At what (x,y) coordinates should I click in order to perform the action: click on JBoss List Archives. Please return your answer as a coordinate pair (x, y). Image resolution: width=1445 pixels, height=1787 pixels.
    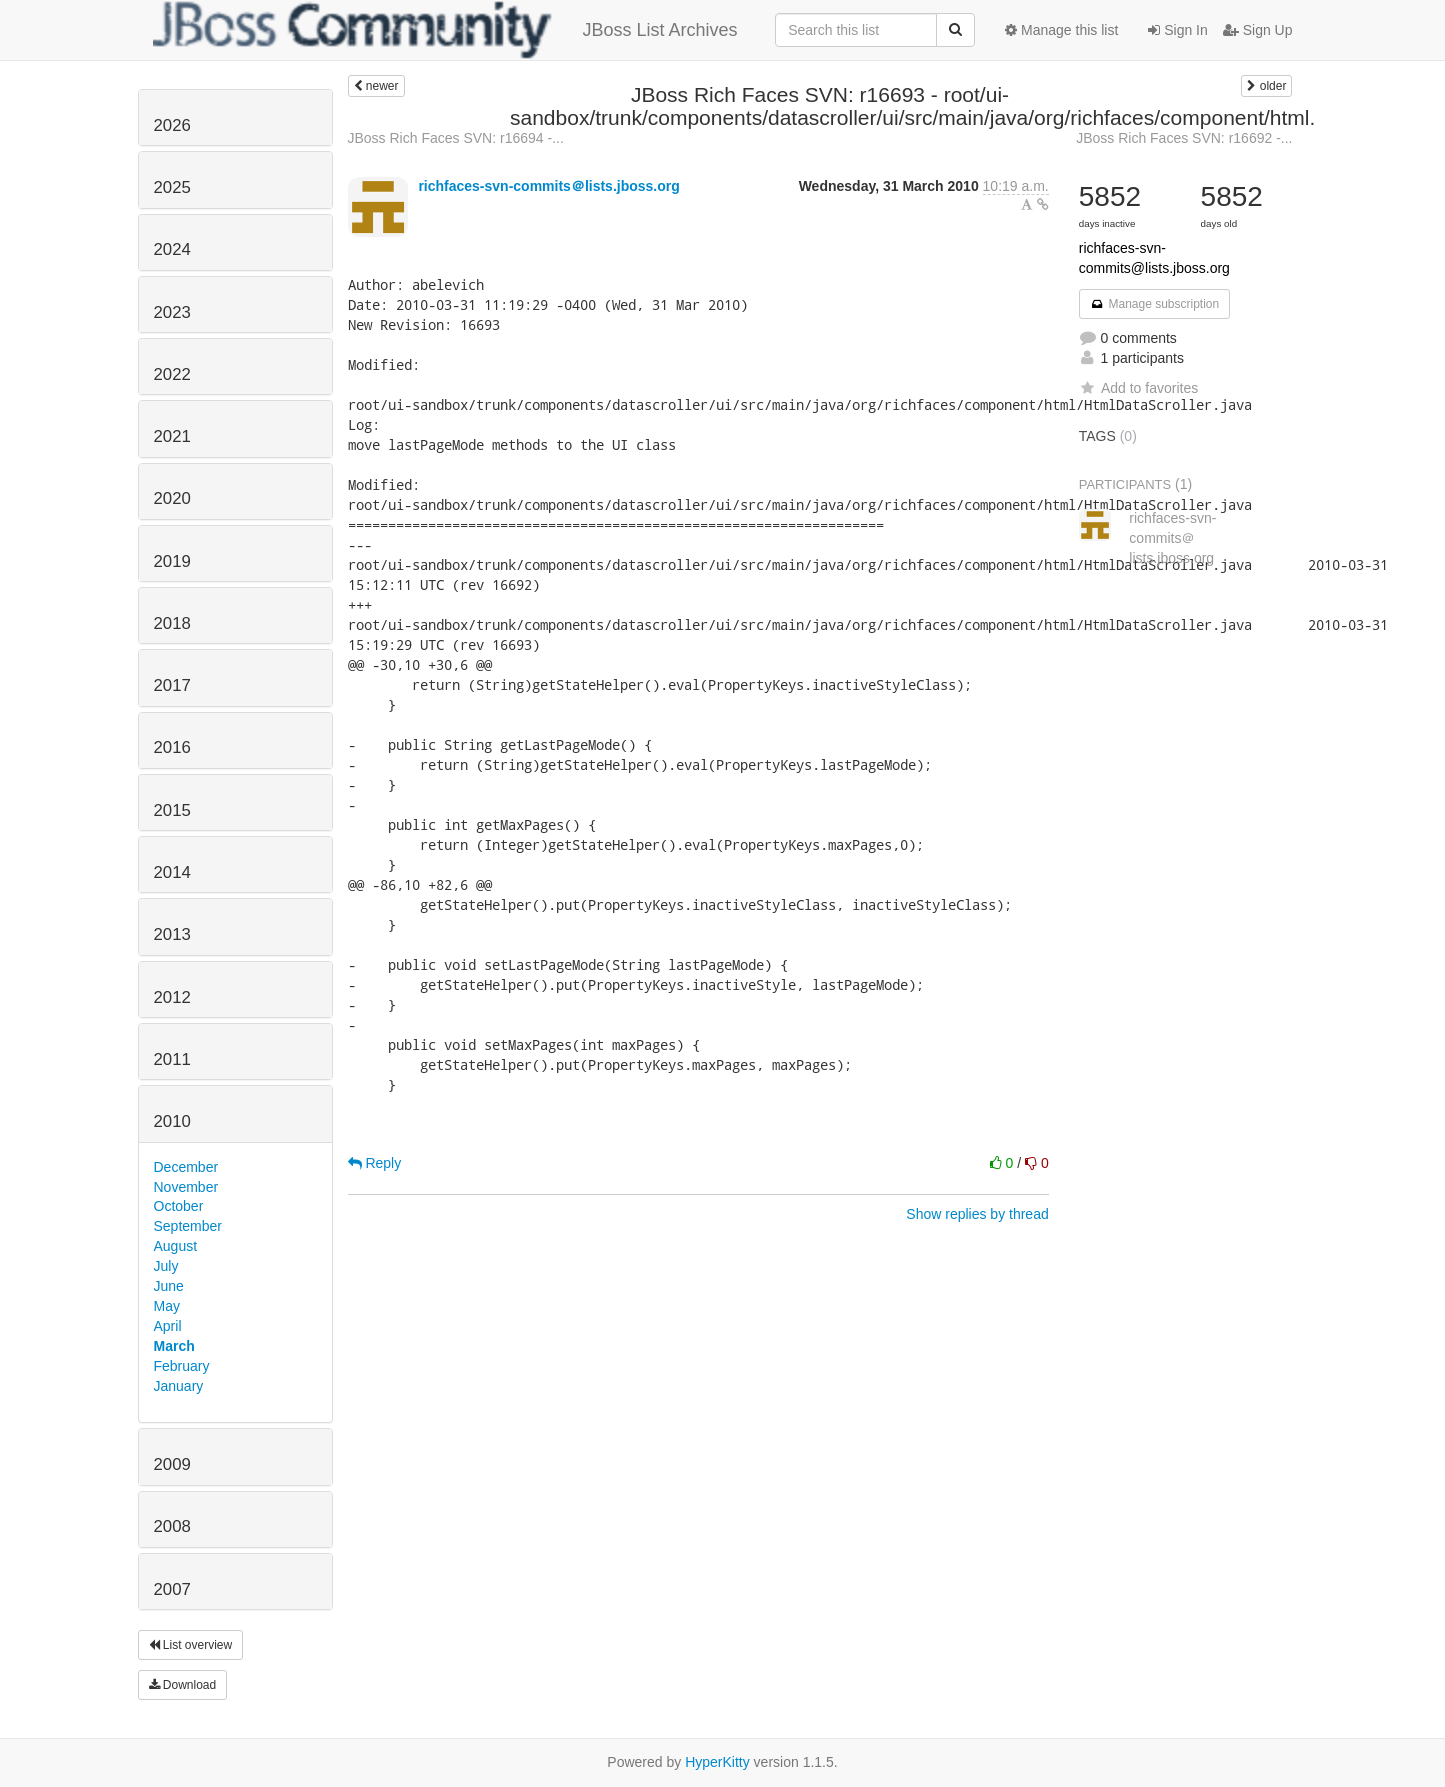
    Looking at the image, I should click on (445, 30).